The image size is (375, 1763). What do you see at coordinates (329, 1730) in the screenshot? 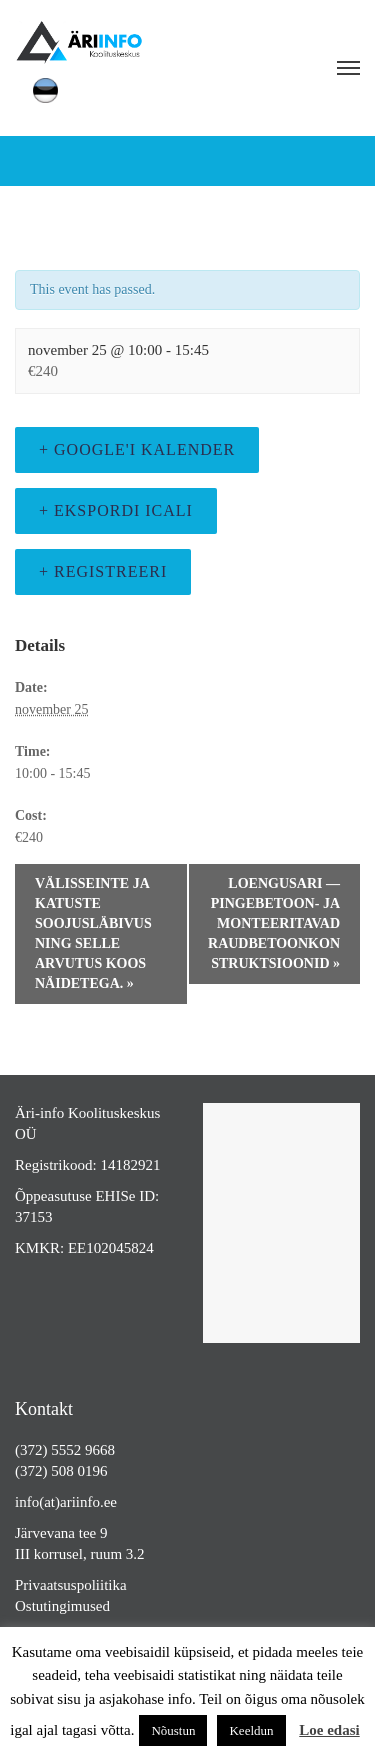
I see `Loe edasi` at bounding box center [329, 1730].